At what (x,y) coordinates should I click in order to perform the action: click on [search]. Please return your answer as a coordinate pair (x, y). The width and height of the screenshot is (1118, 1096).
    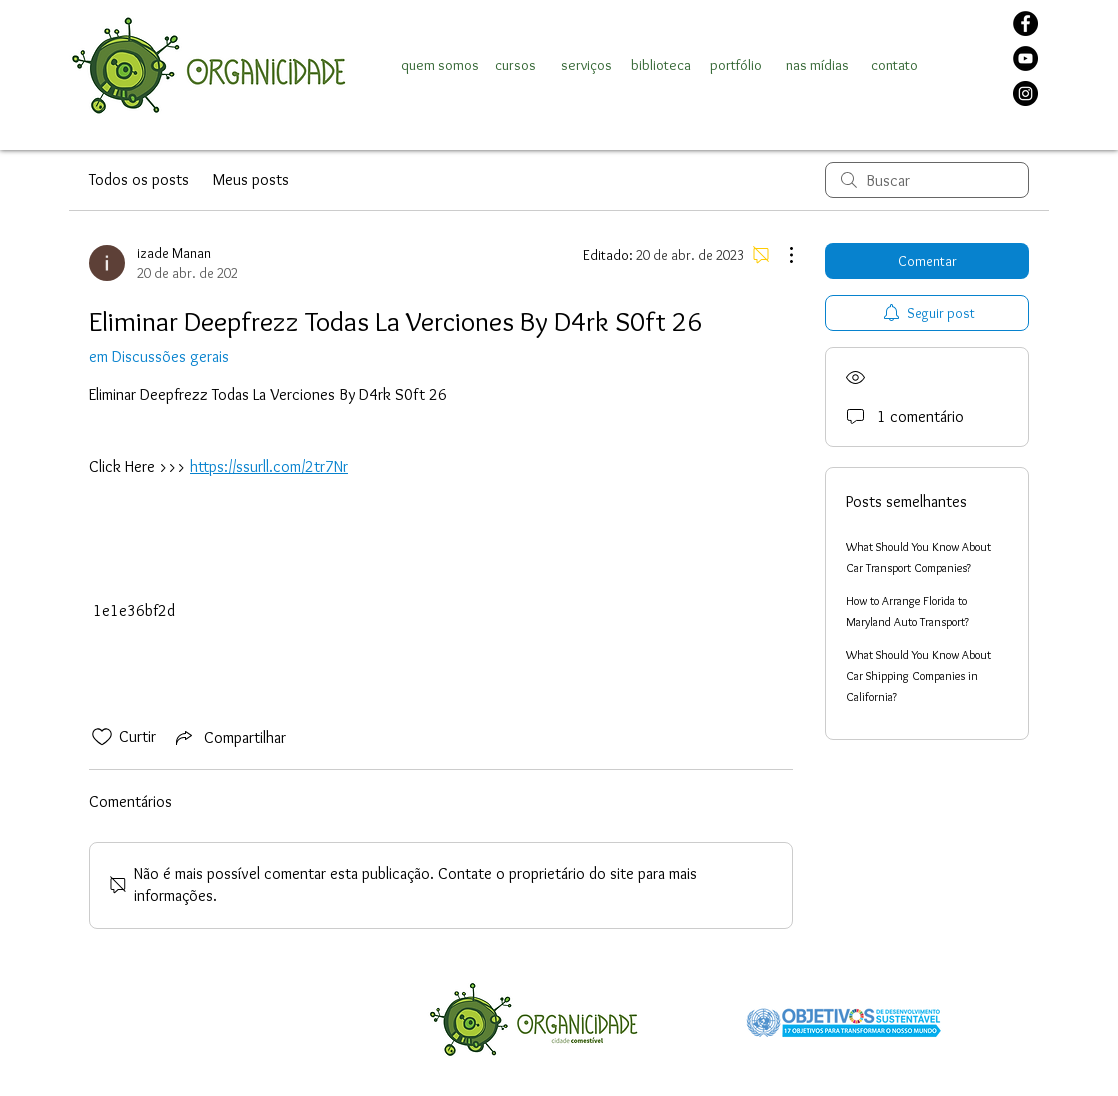
    Looking at the image, I should click on (927, 180).